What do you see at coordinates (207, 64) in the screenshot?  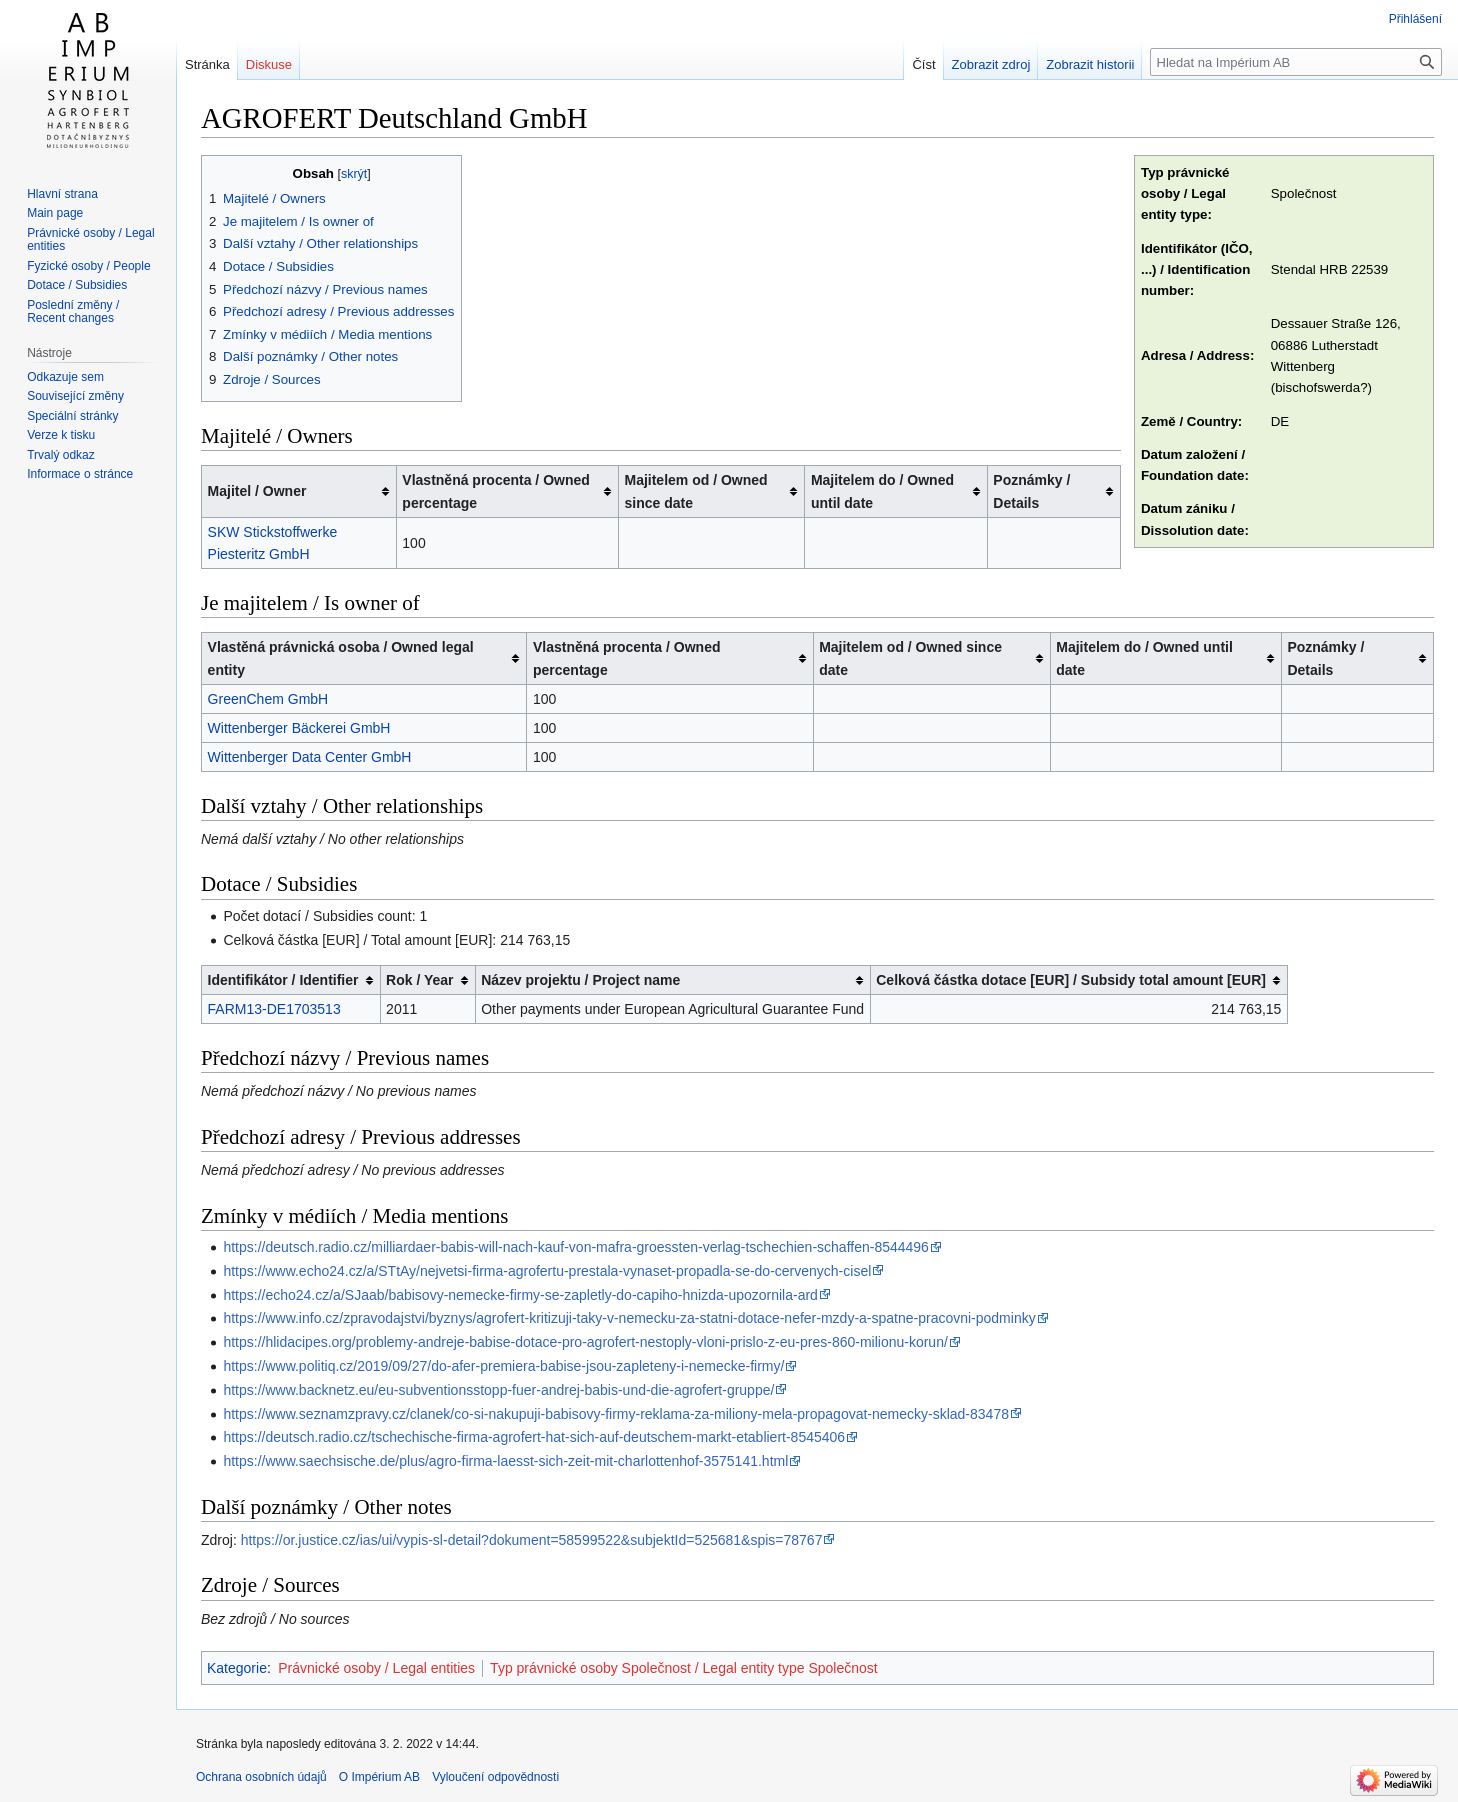 I see `Stránka` at bounding box center [207, 64].